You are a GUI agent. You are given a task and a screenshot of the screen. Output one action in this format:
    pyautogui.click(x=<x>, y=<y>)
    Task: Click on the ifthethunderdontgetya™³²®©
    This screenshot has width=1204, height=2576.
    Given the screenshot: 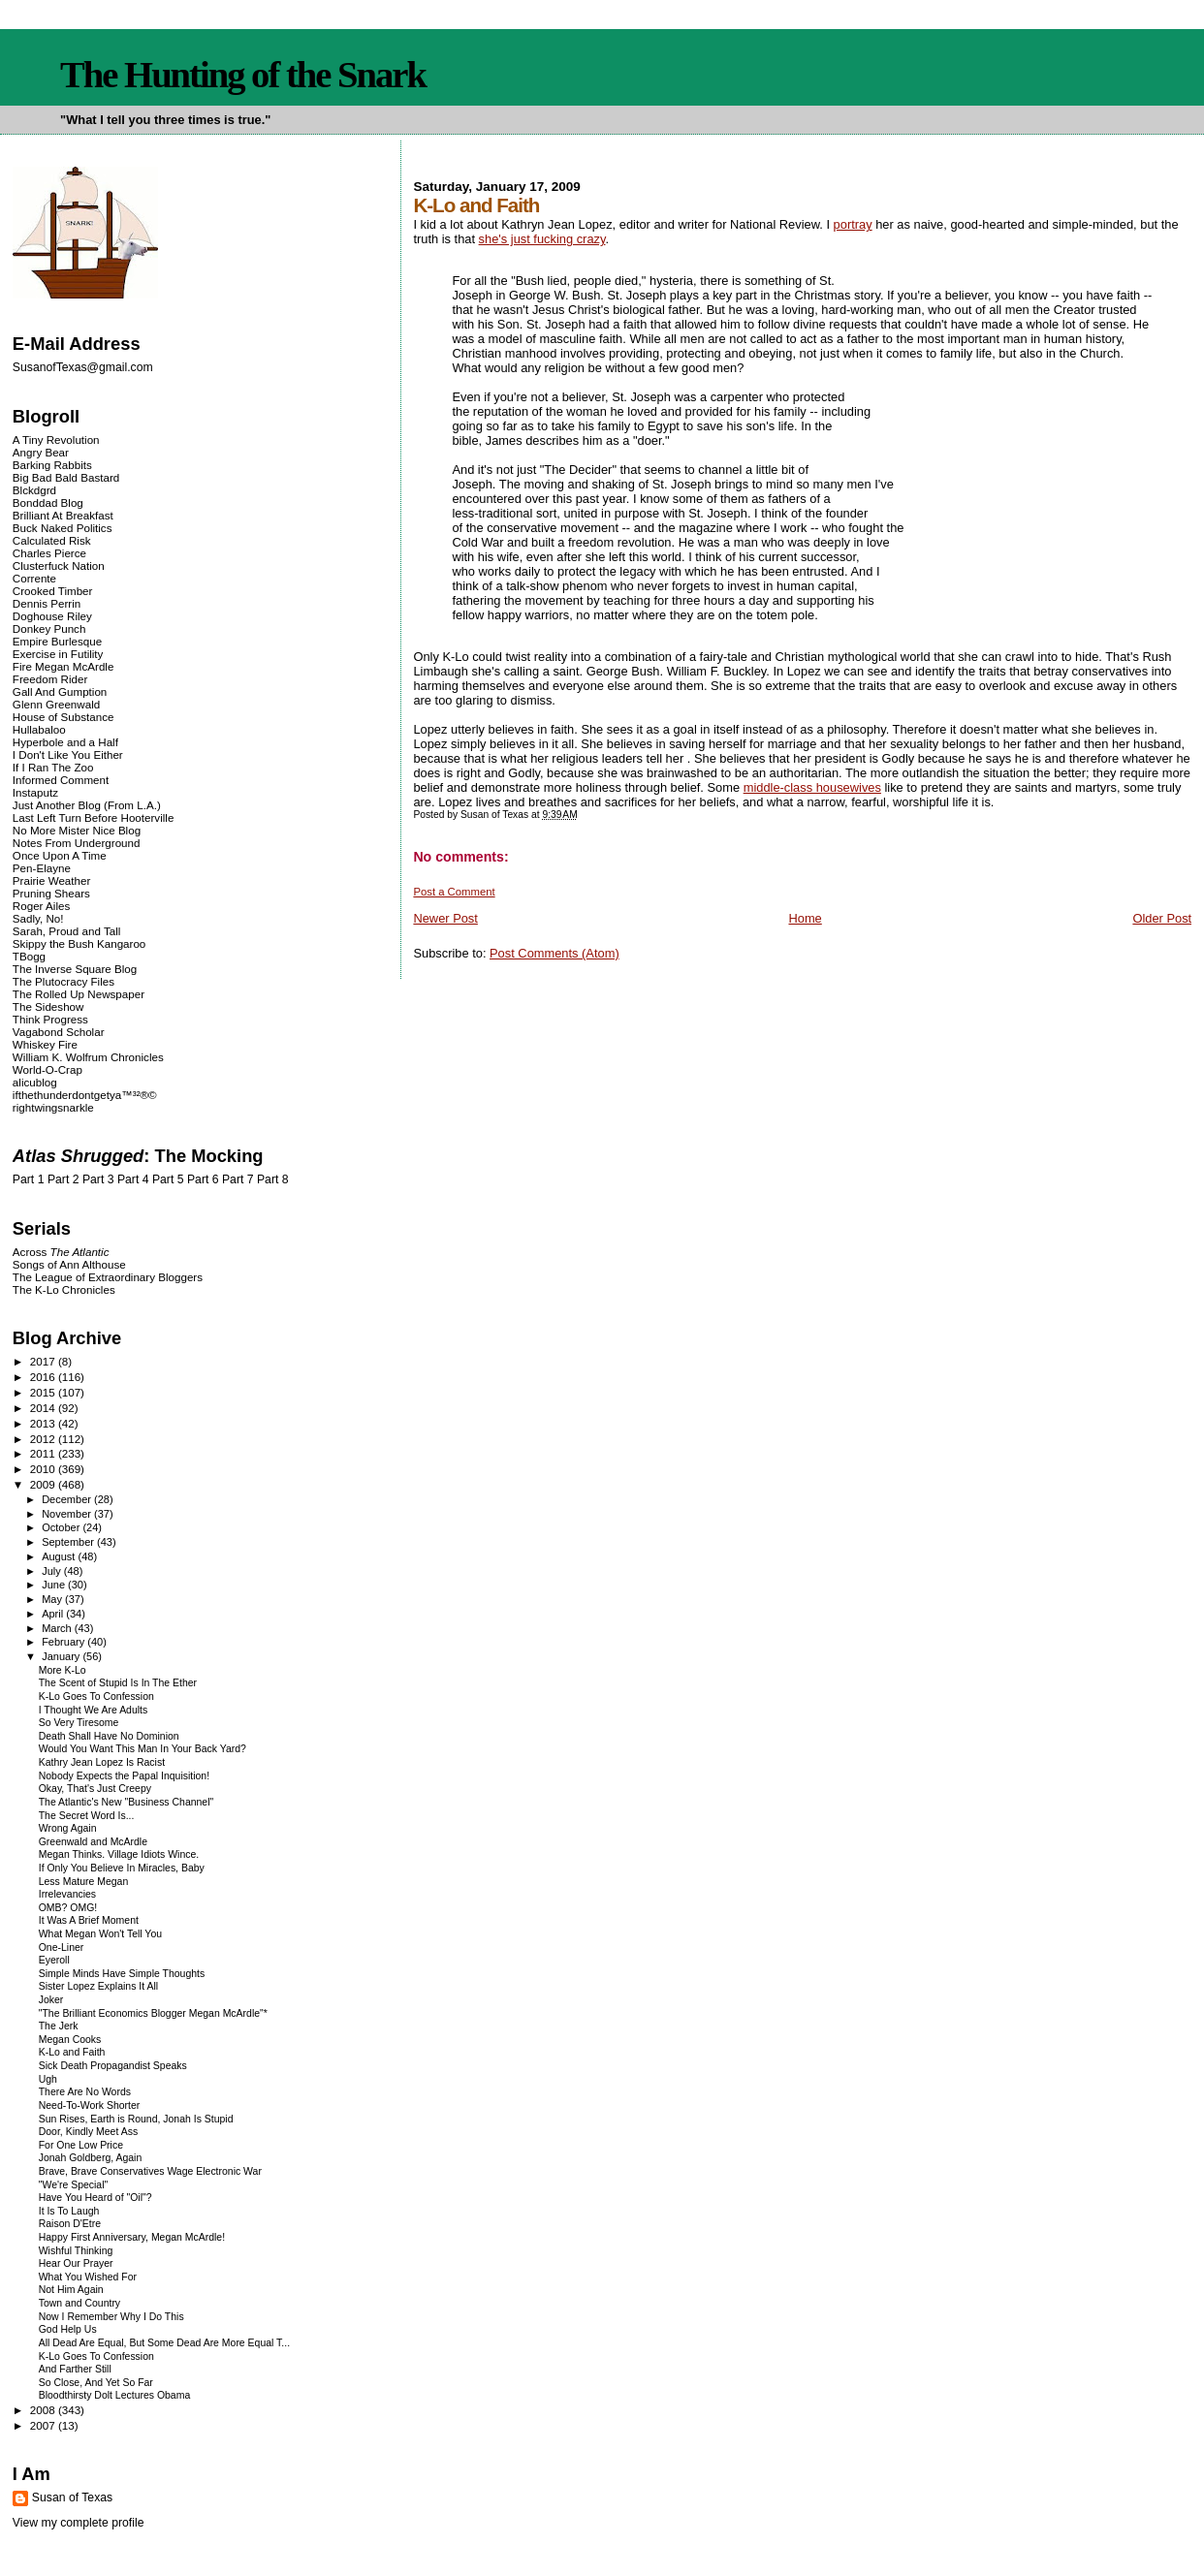 What is the action you would take?
    pyautogui.click(x=85, y=1094)
    